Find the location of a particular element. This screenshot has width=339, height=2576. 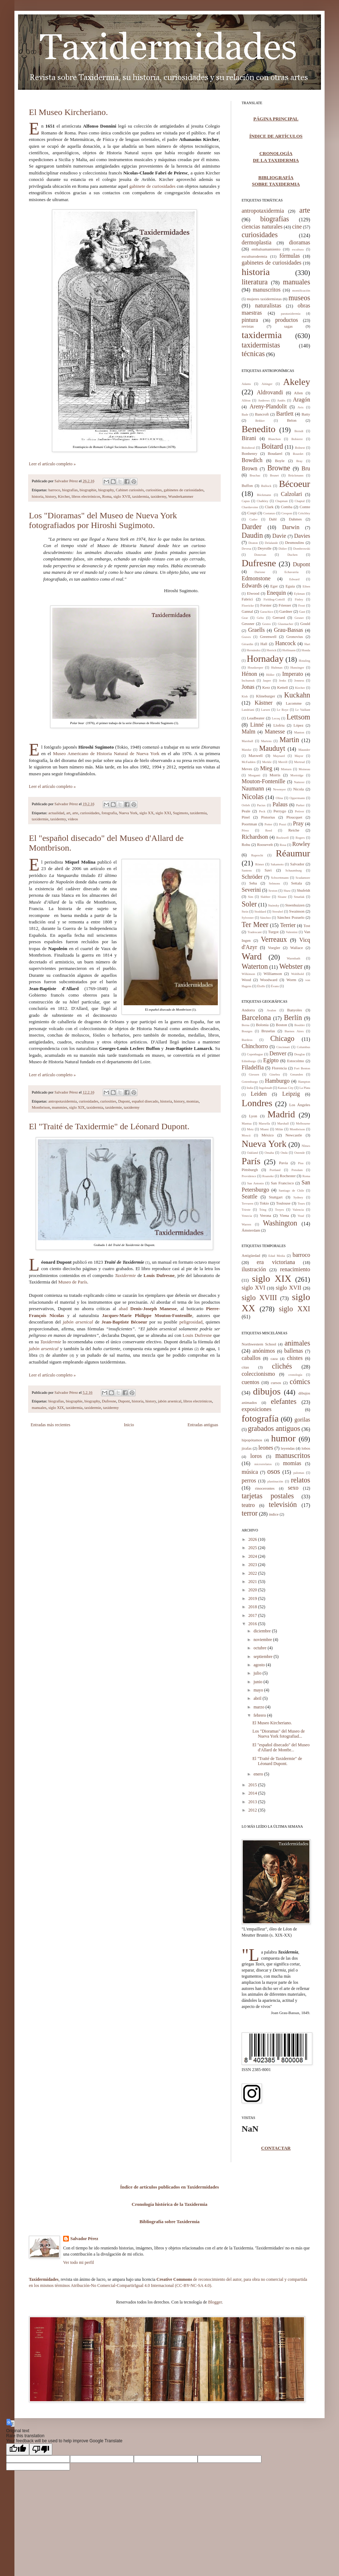

Bécoeur is located at coordinates (294, 484).